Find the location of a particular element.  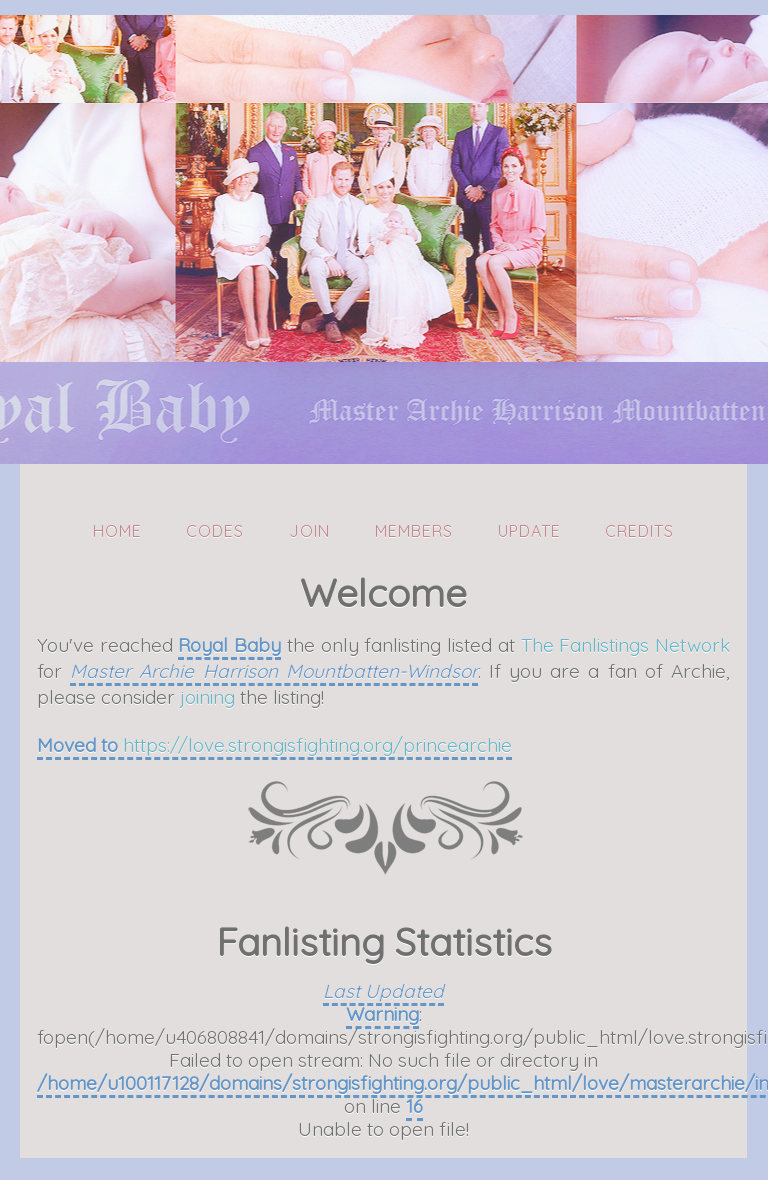

Credits is located at coordinates (639, 531).